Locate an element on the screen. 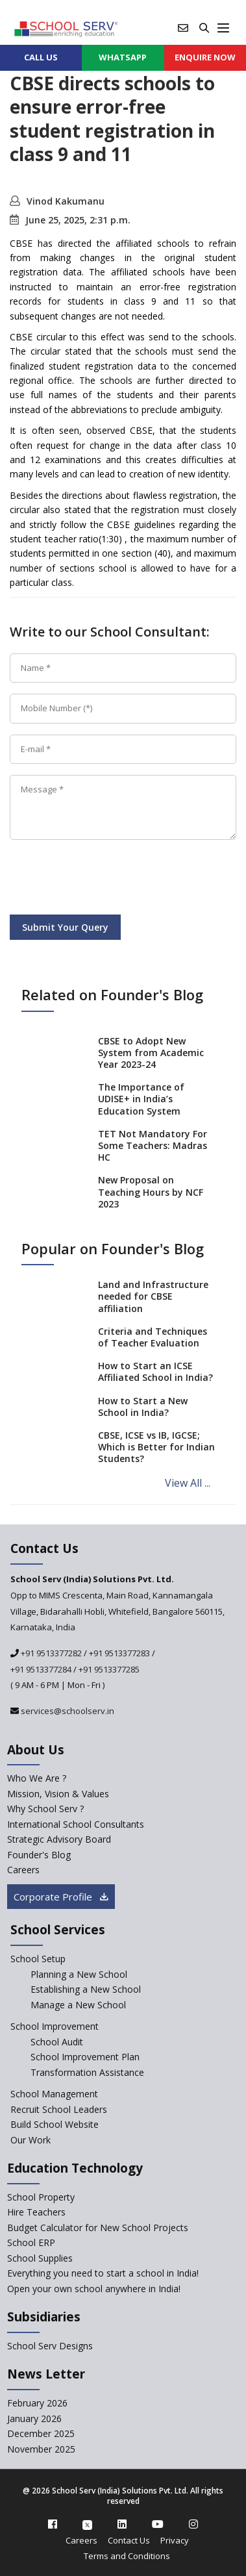 This screenshot has width=246, height=2576. +91 9513377285 is located at coordinates (109, 1669).